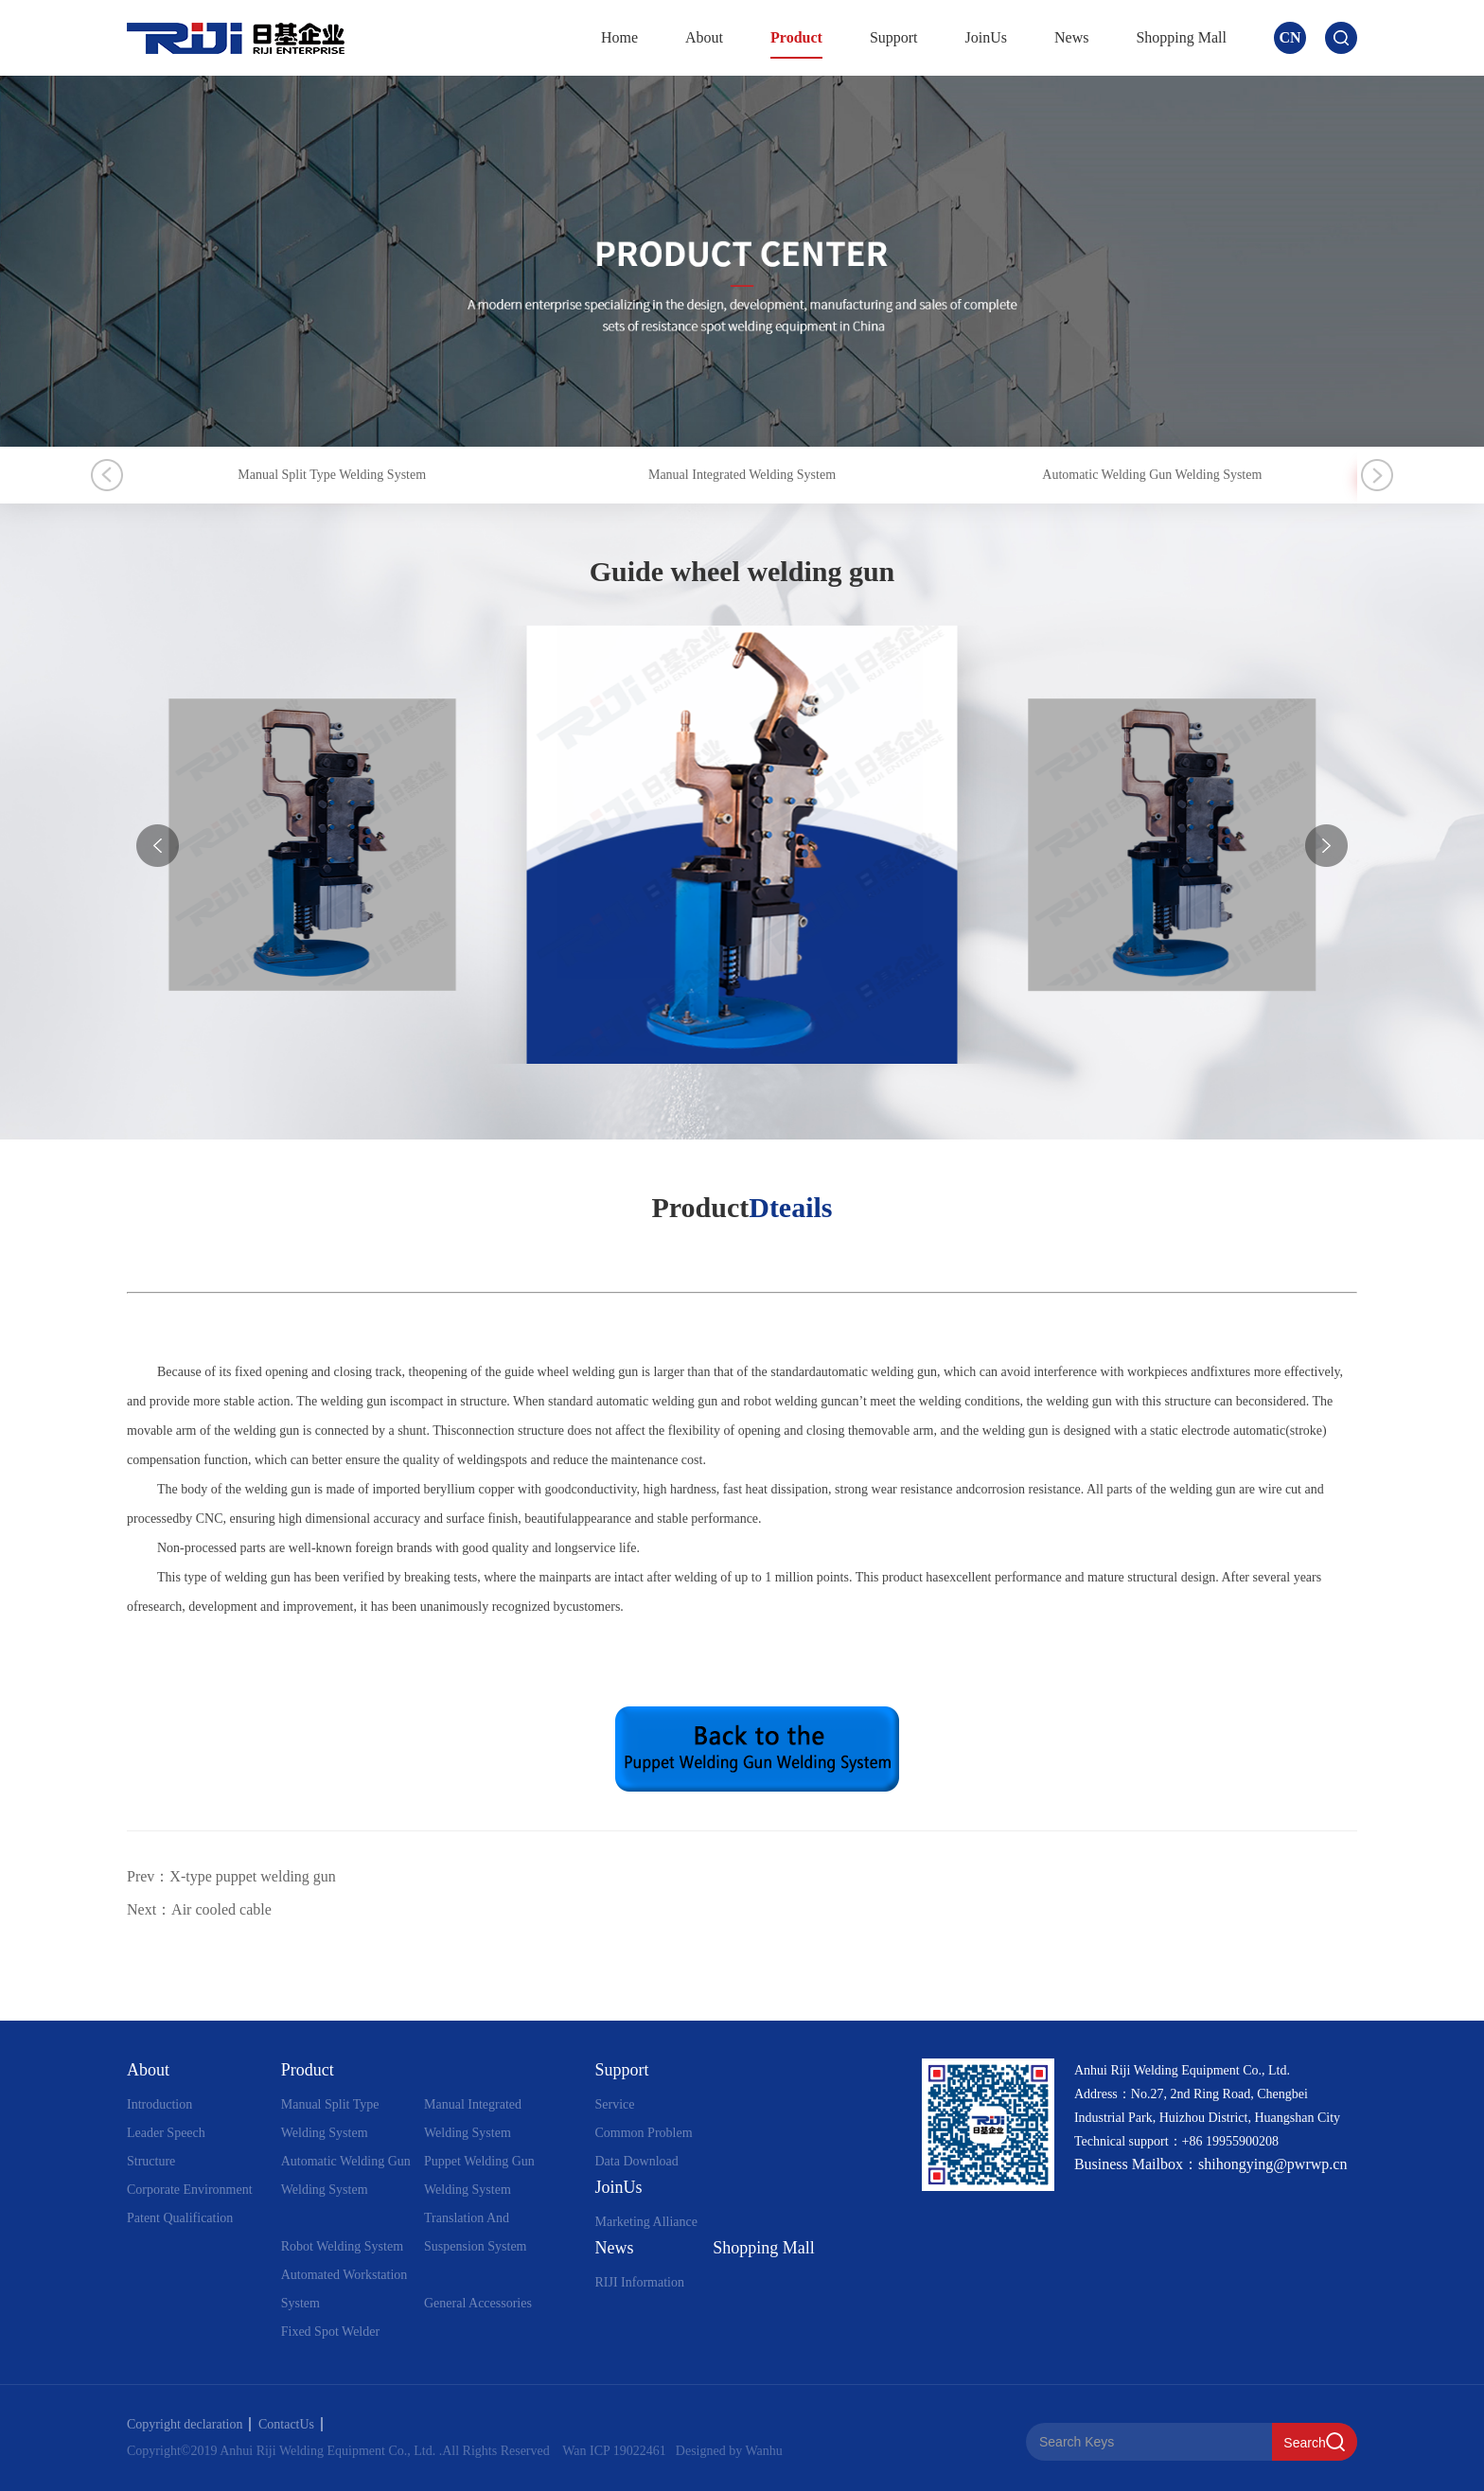  I want to click on CN, so click(1289, 37).